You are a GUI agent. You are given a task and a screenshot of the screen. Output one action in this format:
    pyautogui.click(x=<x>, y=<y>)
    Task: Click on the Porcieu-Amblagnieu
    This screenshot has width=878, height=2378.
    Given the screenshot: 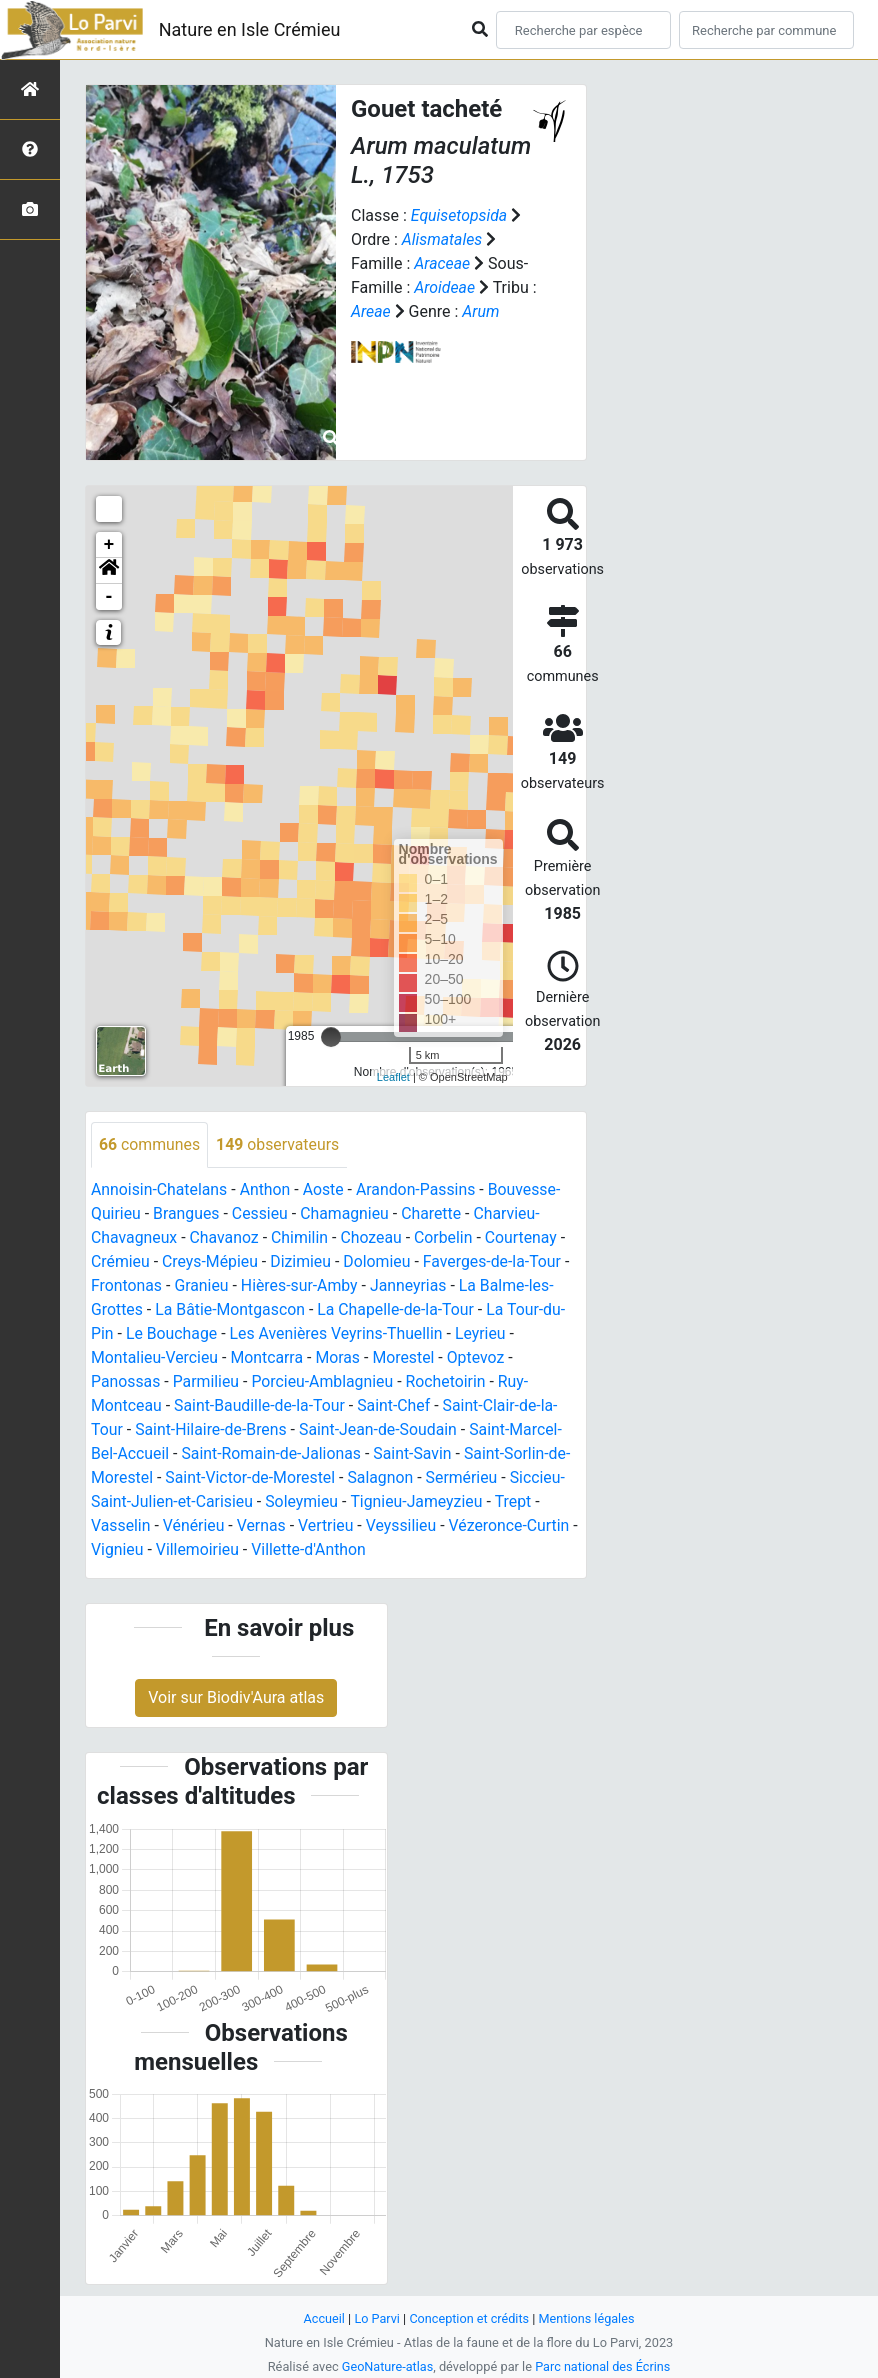 What is the action you would take?
    pyautogui.click(x=324, y=1381)
    